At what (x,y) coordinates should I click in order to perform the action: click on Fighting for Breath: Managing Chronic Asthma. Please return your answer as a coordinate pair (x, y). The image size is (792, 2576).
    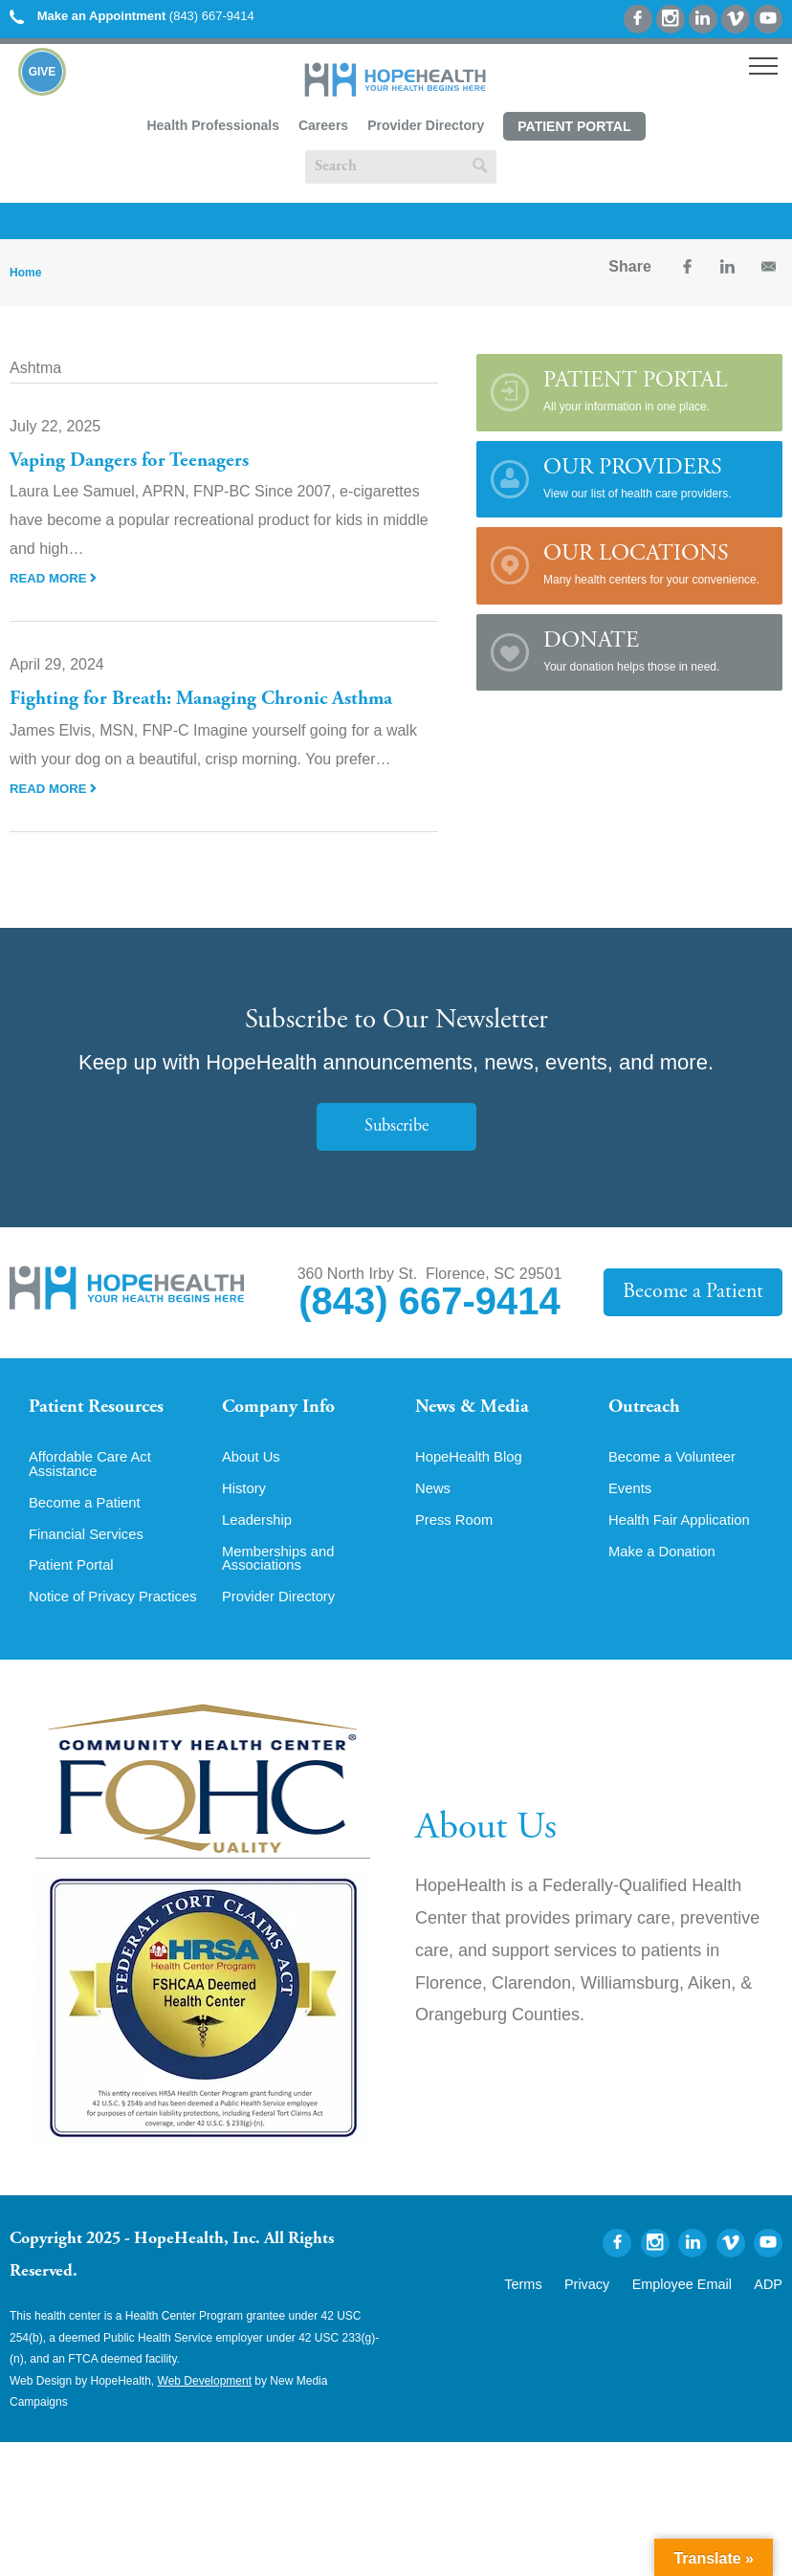
    Looking at the image, I should click on (214, 699).